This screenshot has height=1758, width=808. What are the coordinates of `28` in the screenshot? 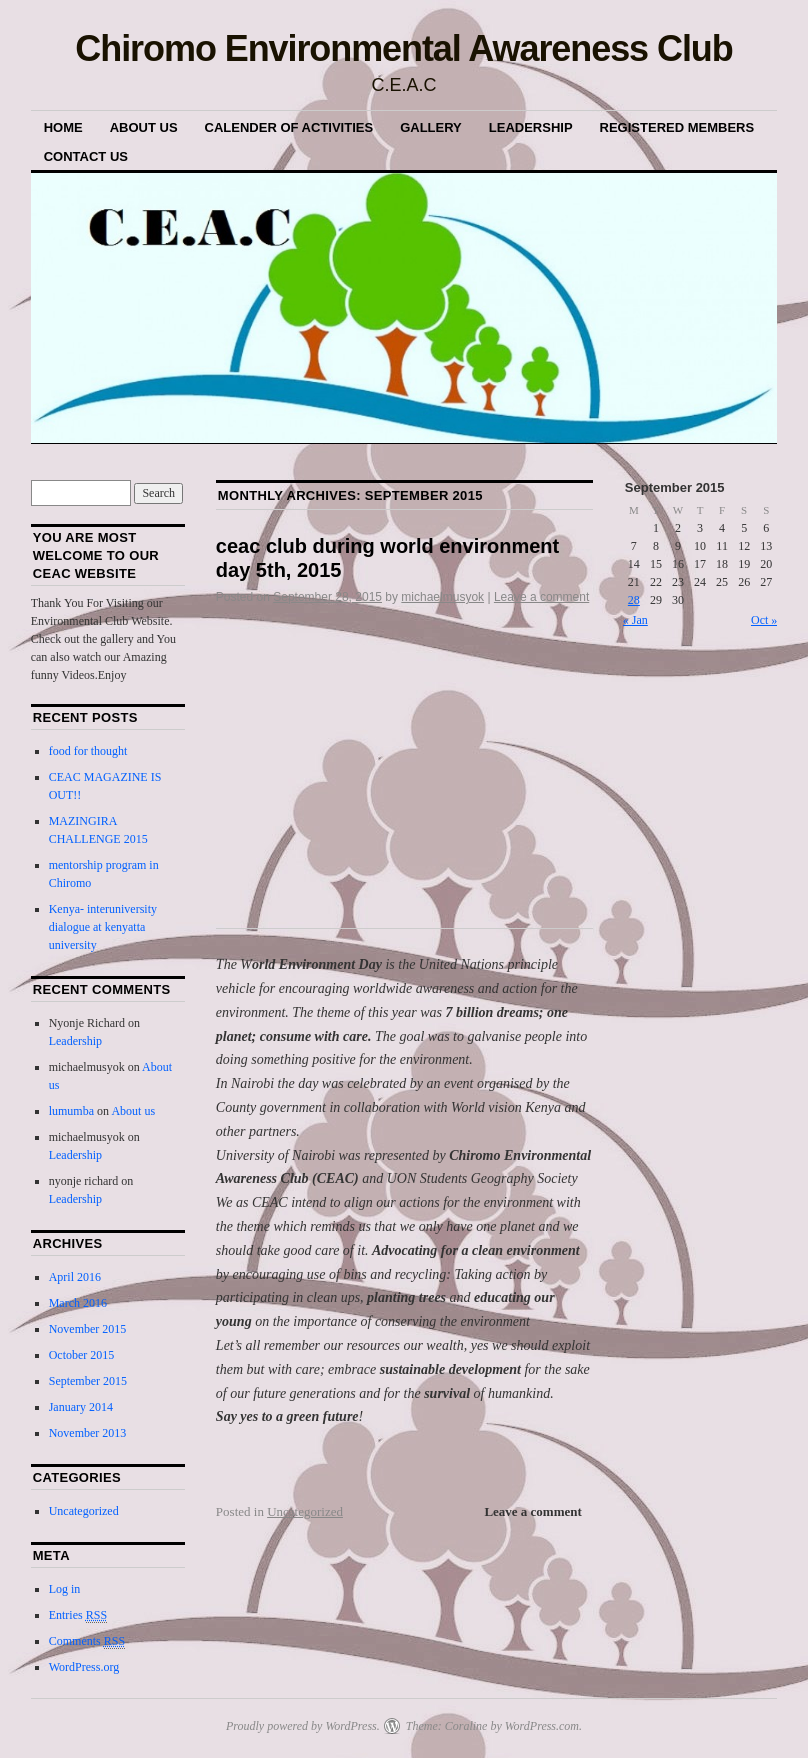 It's located at (634, 600).